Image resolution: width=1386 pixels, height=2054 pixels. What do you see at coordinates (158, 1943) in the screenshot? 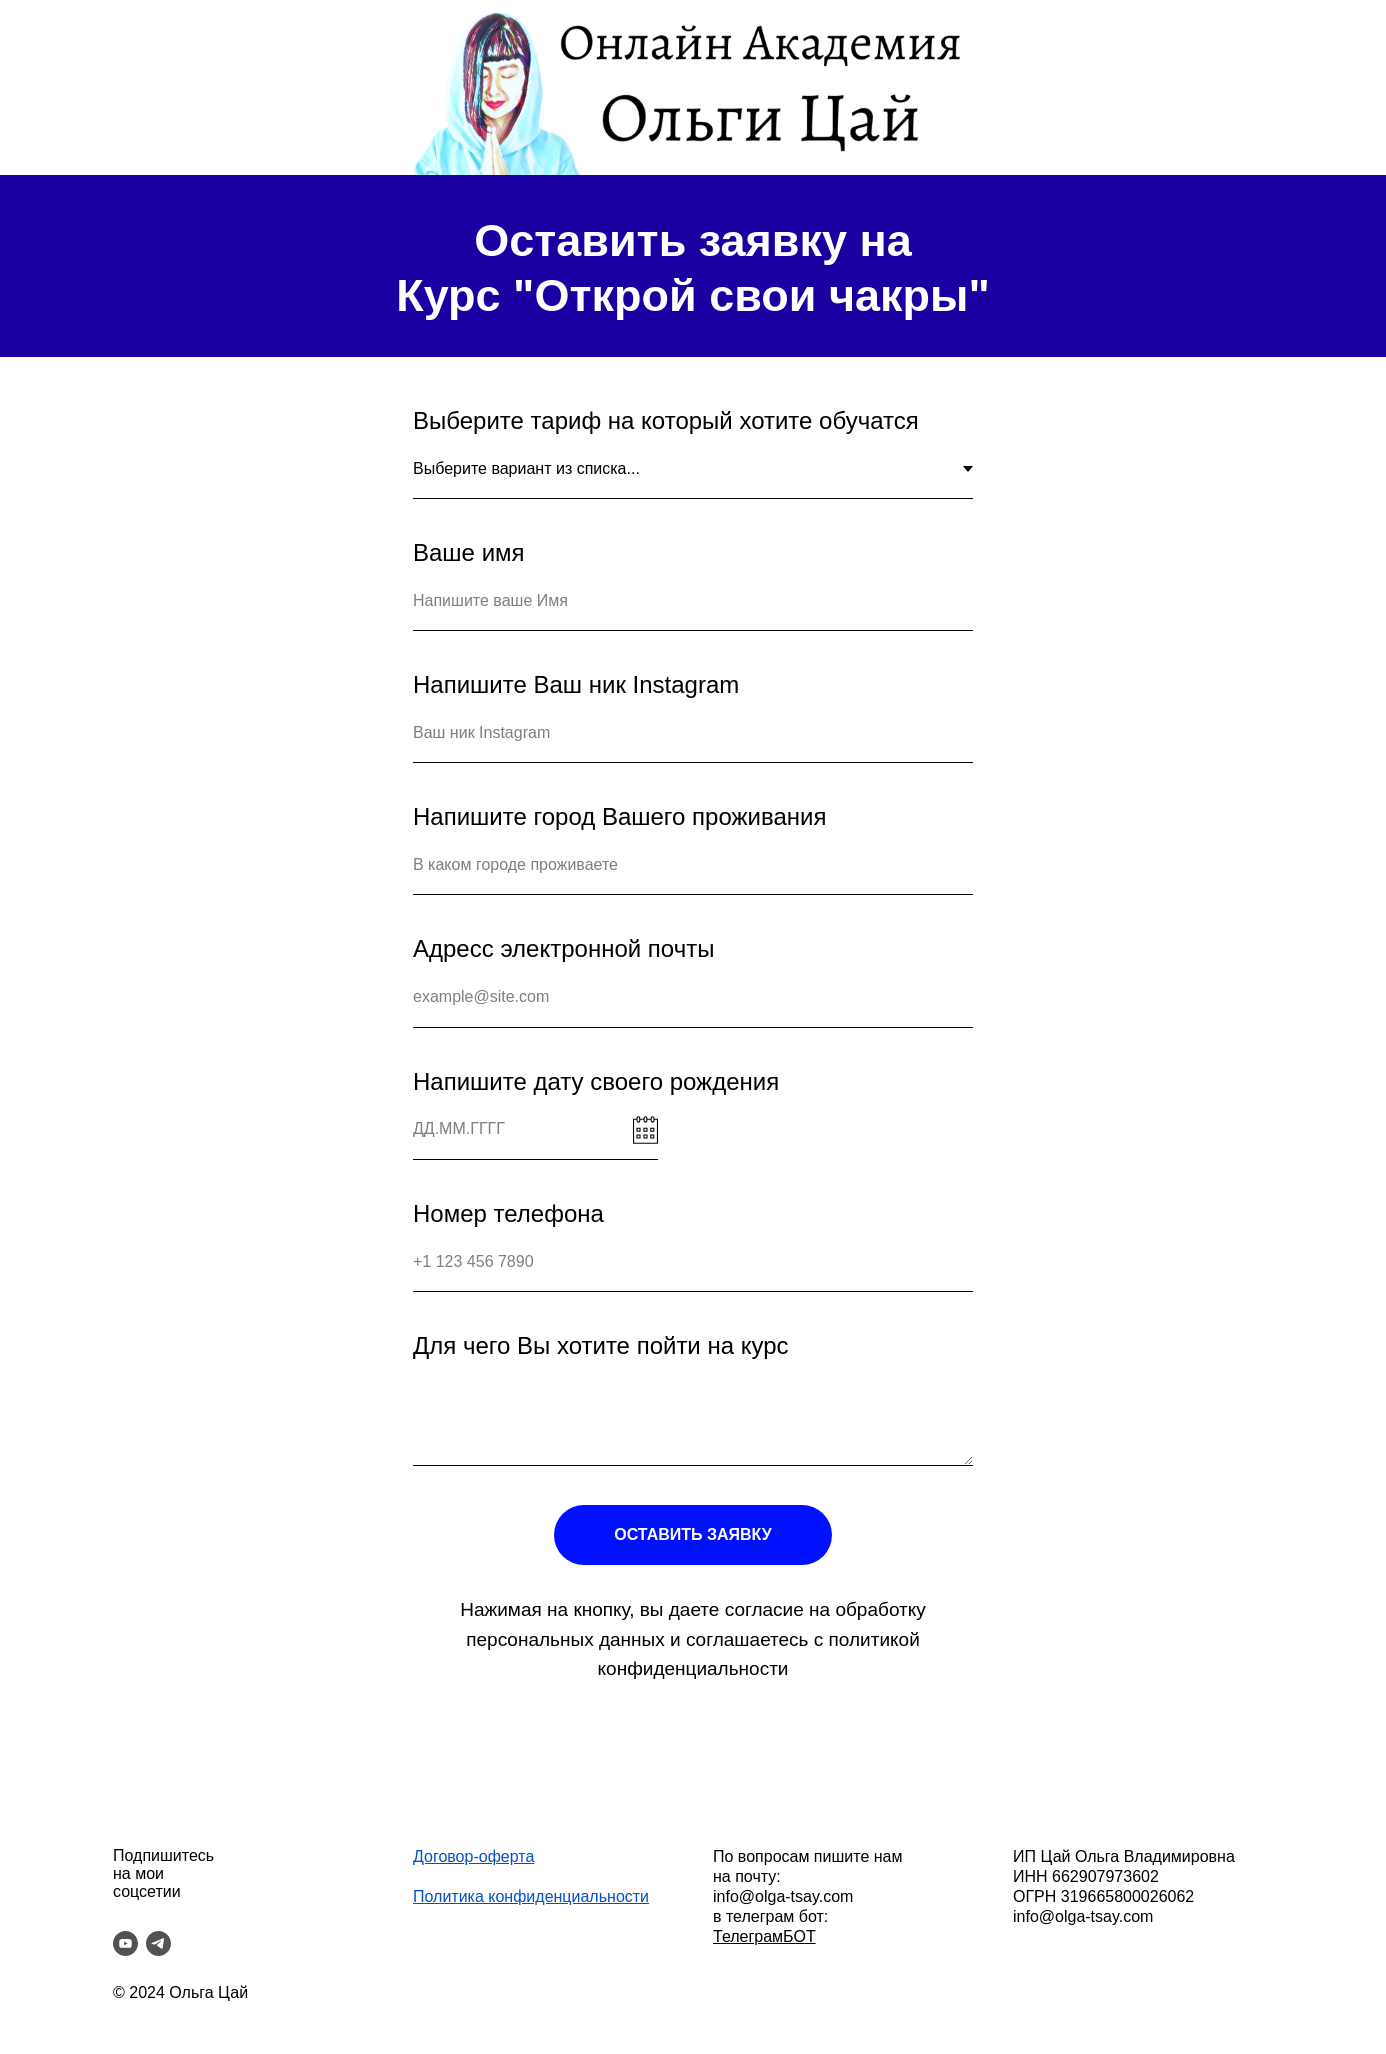
I see `[telegram]` at bounding box center [158, 1943].